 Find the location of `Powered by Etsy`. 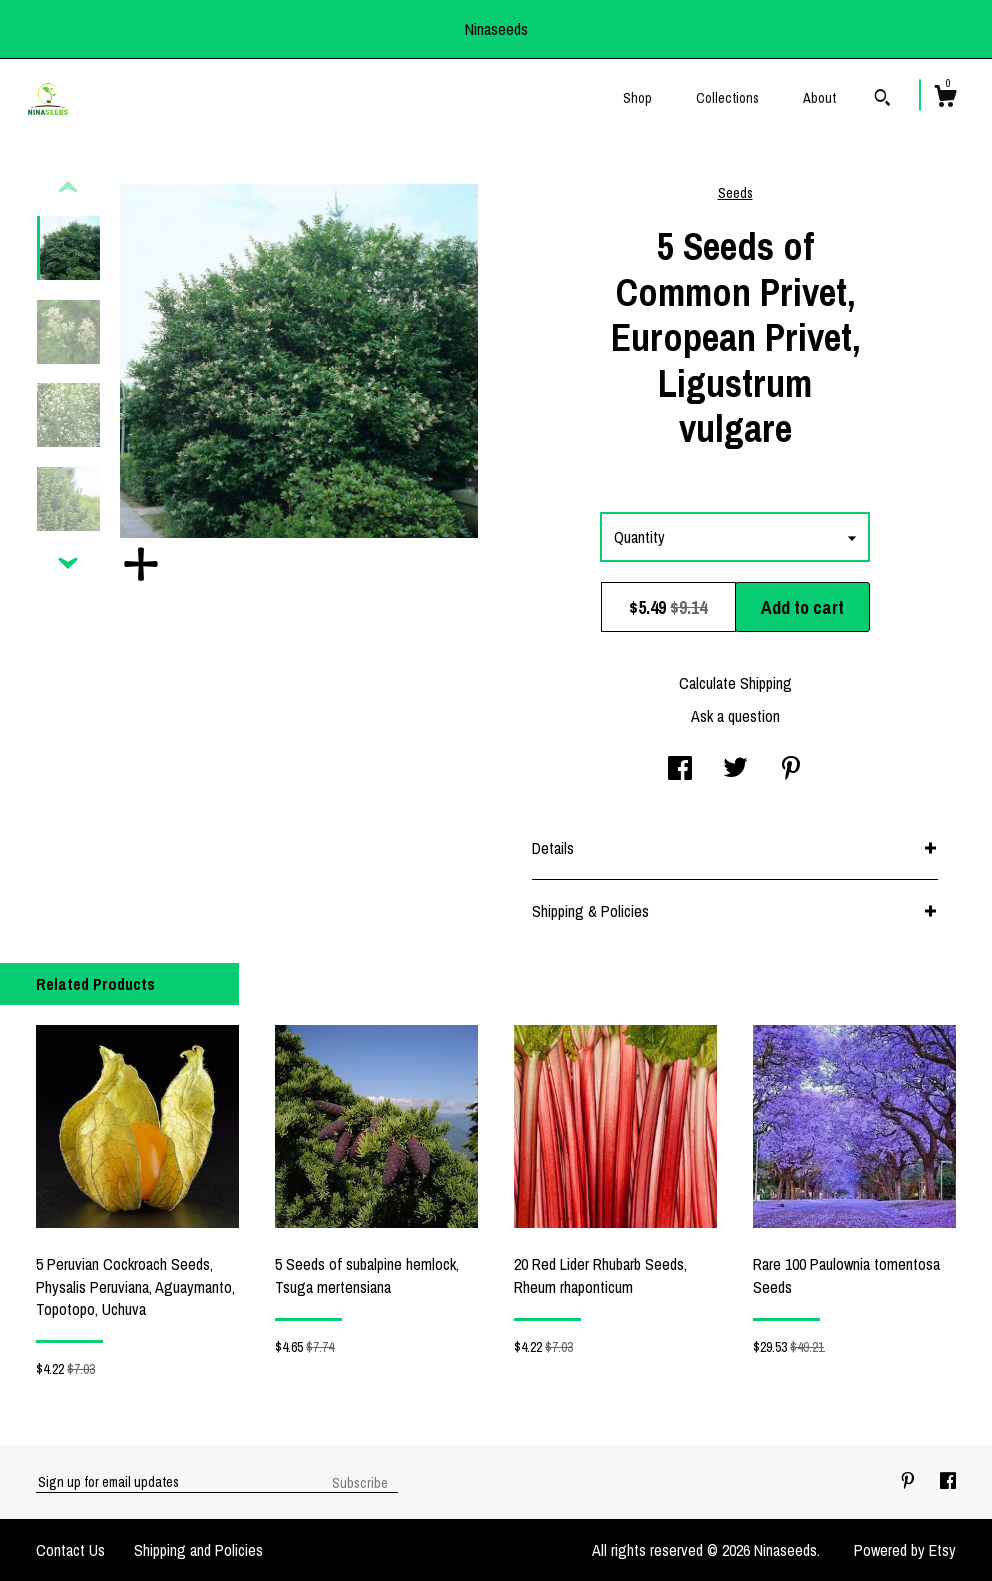

Powered by Etsy is located at coordinates (905, 1550).